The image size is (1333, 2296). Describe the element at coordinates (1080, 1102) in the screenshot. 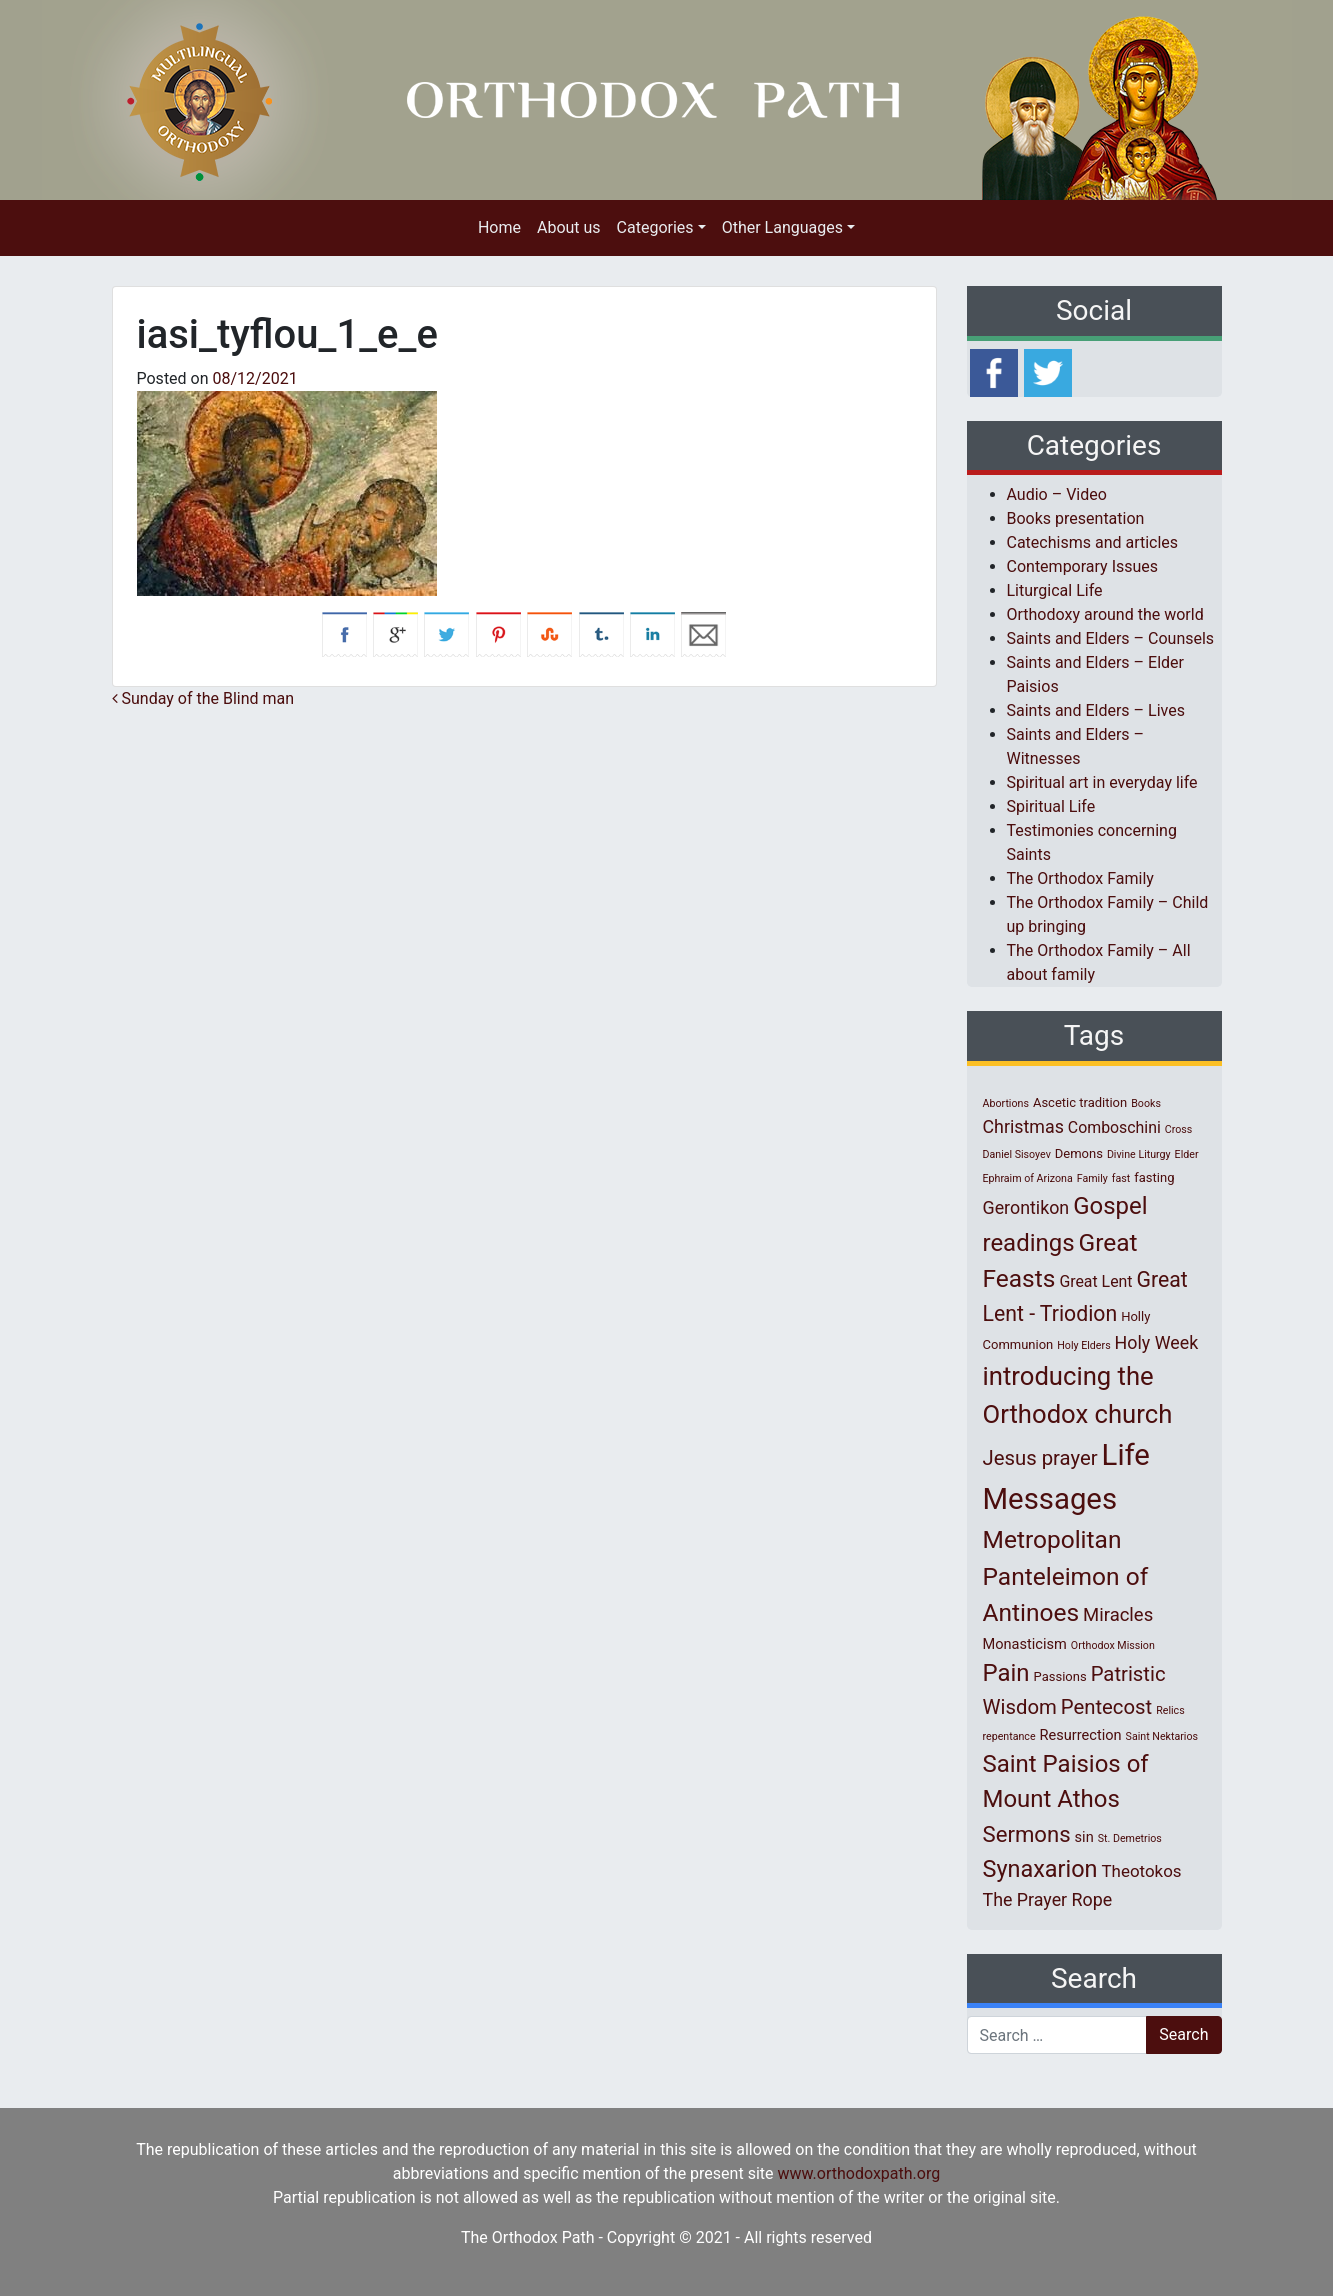

I see `Ascetic tradition [Ascetic tradition (2 items)]` at that location.